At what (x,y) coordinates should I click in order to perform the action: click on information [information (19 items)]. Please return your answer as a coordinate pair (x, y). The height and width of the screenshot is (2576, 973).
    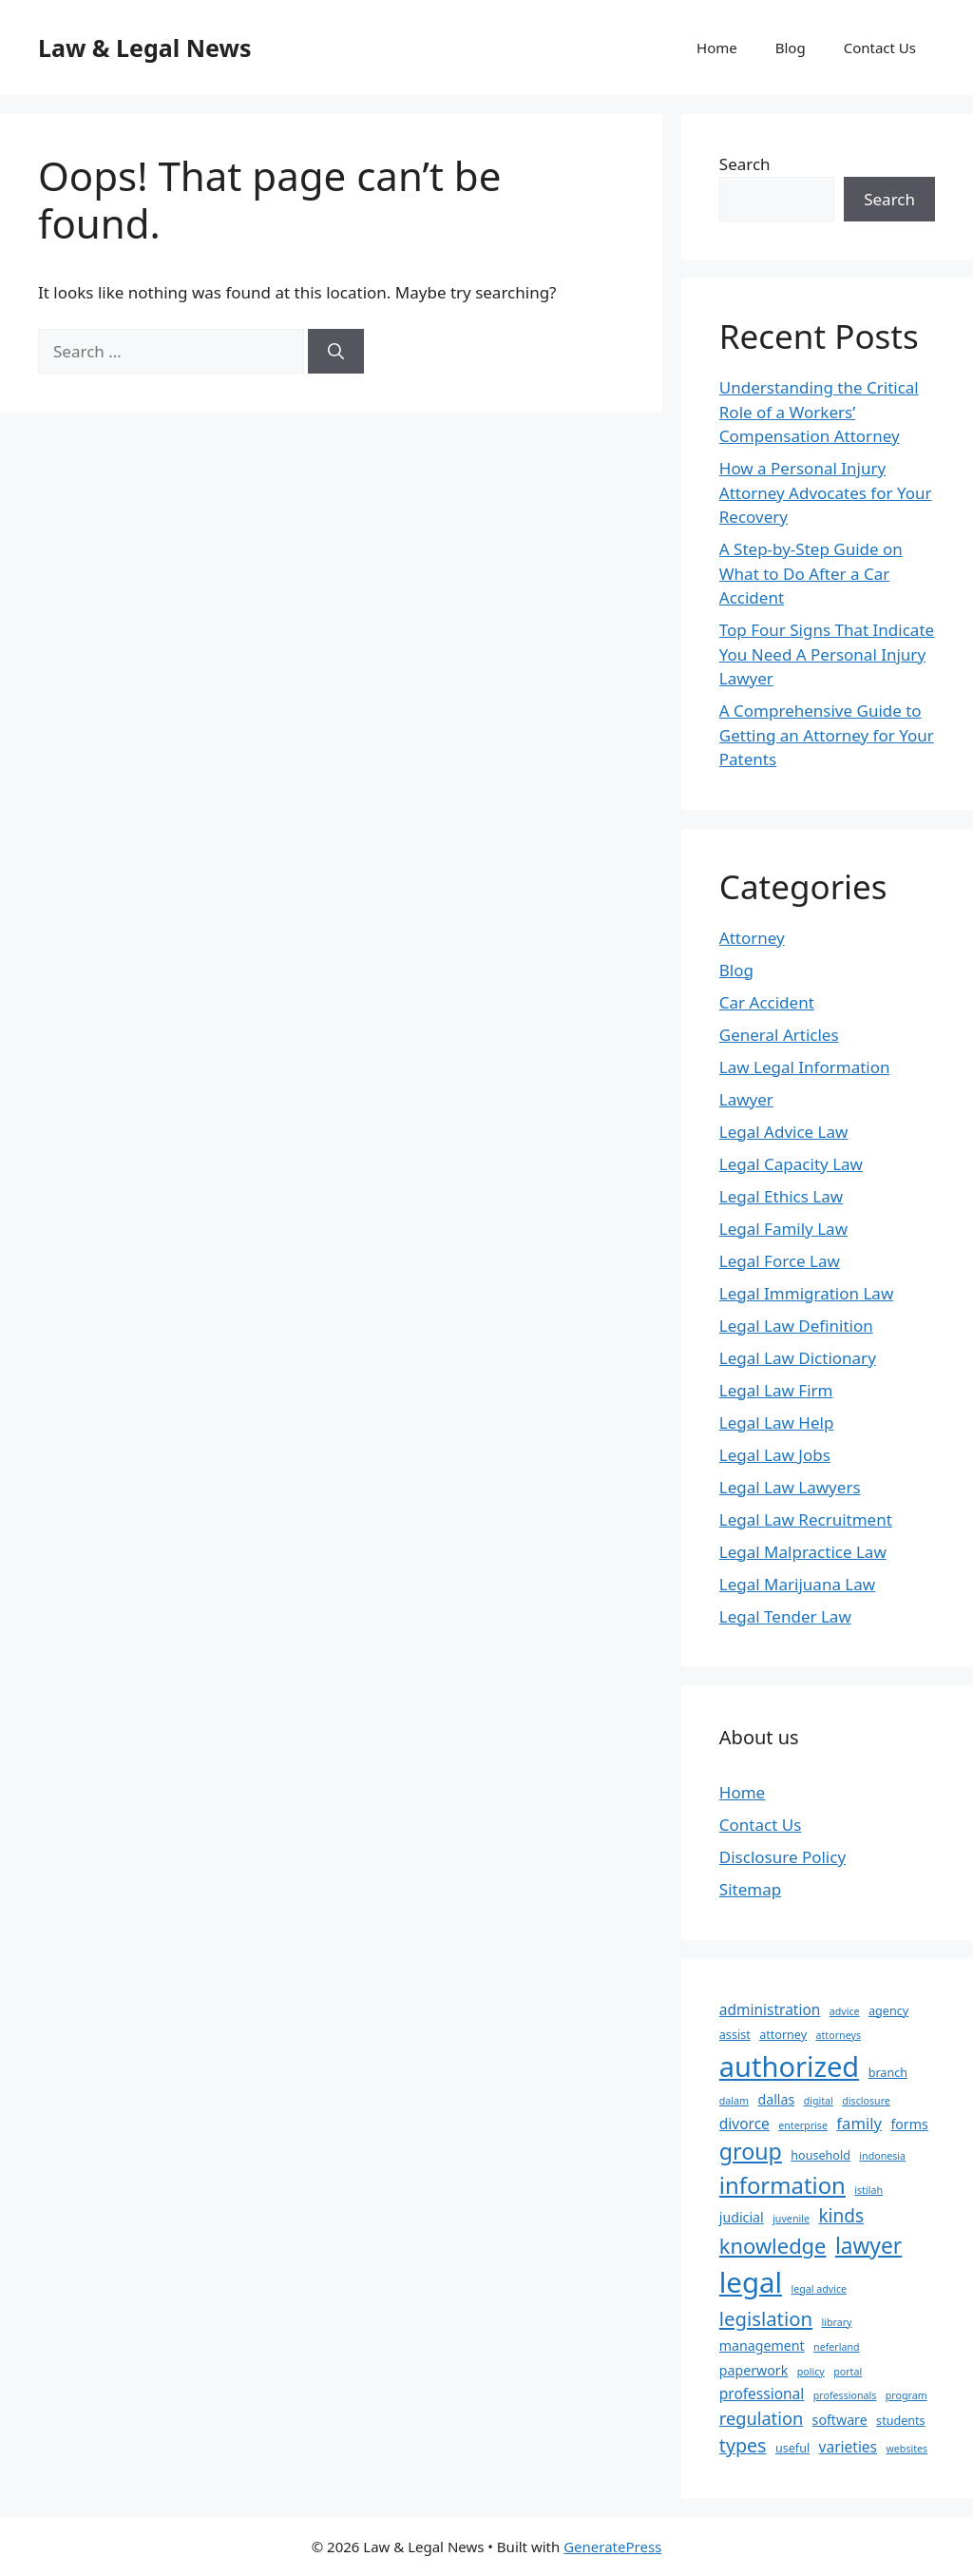
    Looking at the image, I should click on (782, 2185).